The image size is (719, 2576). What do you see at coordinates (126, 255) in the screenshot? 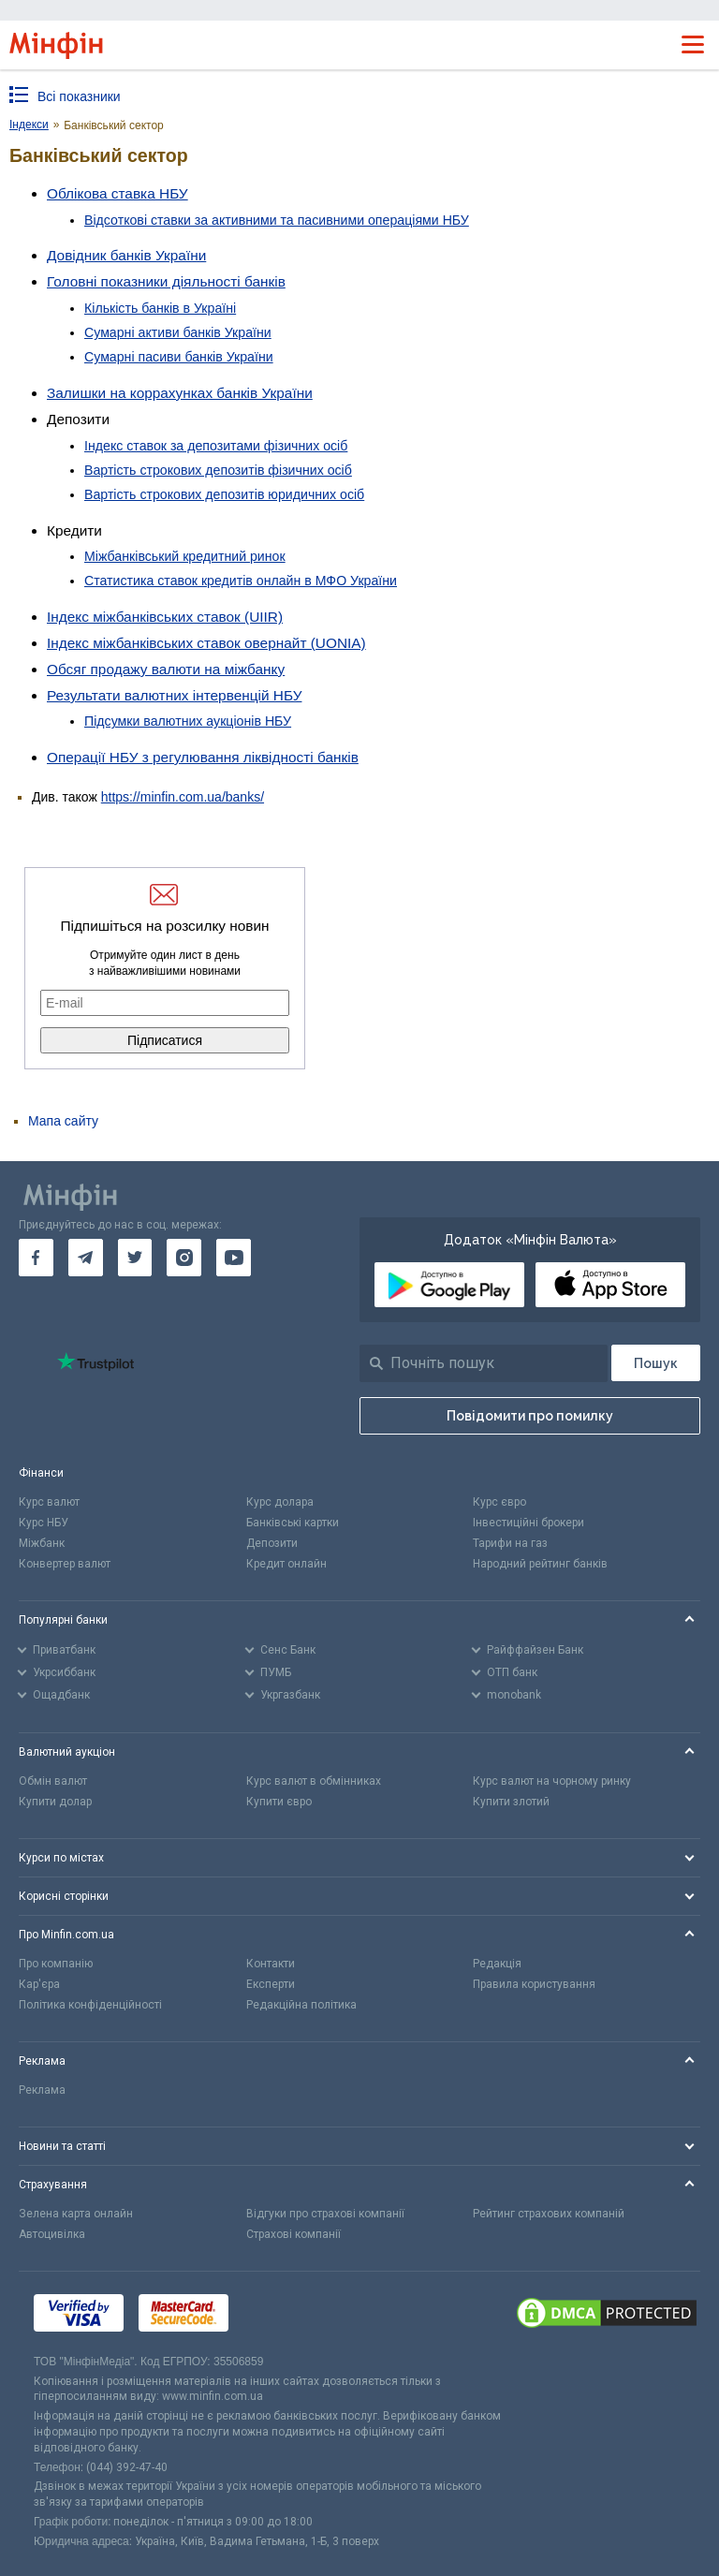
I see `Довідник банків України` at bounding box center [126, 255].